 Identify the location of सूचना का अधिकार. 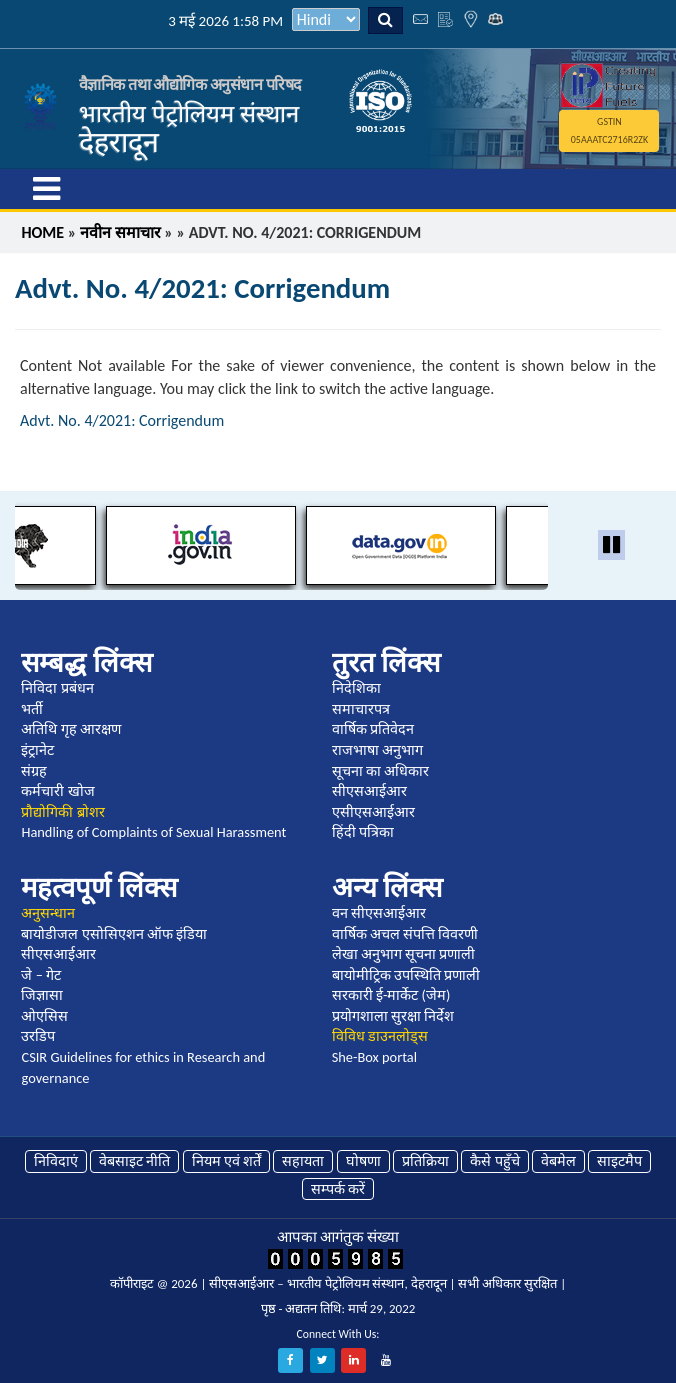
(381, 771).